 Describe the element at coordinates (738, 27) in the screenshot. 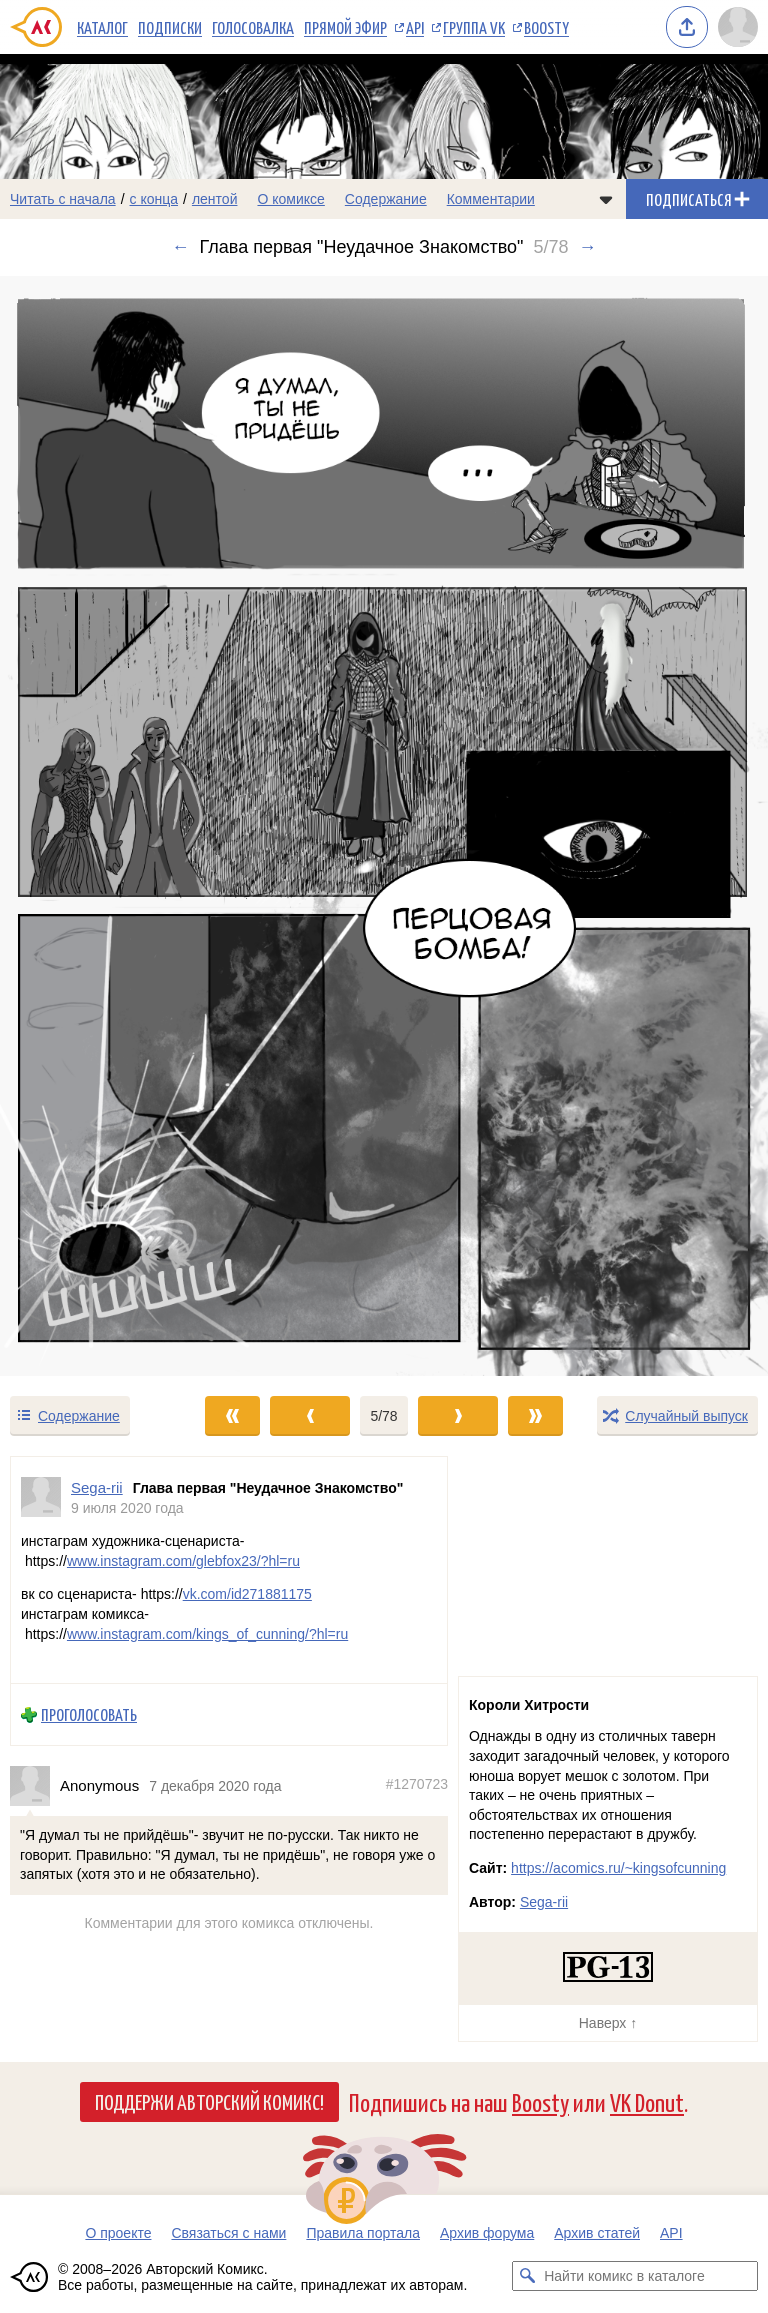

I see `[Показать/скрыть меню пользователя]` at that location.